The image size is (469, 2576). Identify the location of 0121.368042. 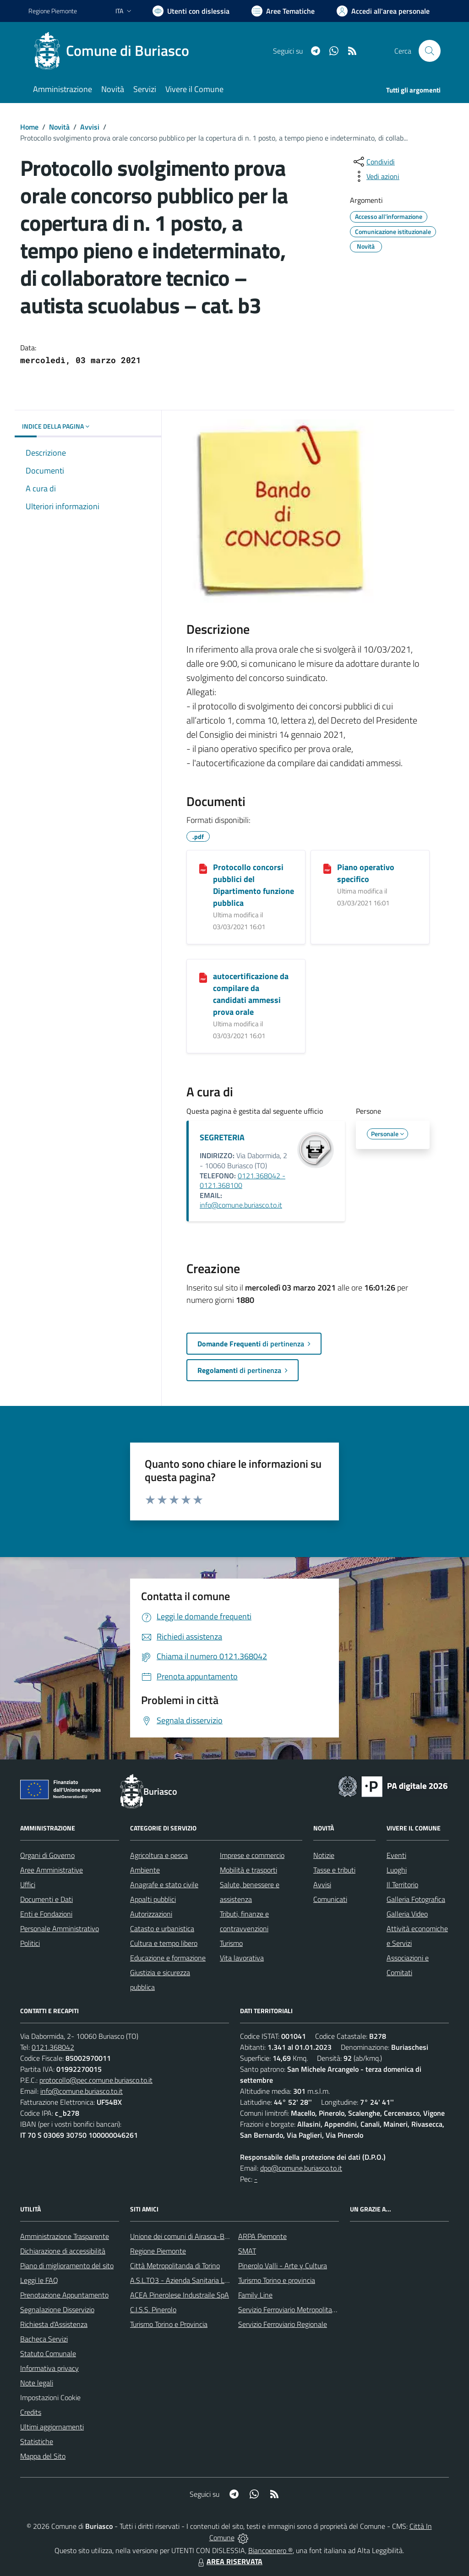
(53, 2047).